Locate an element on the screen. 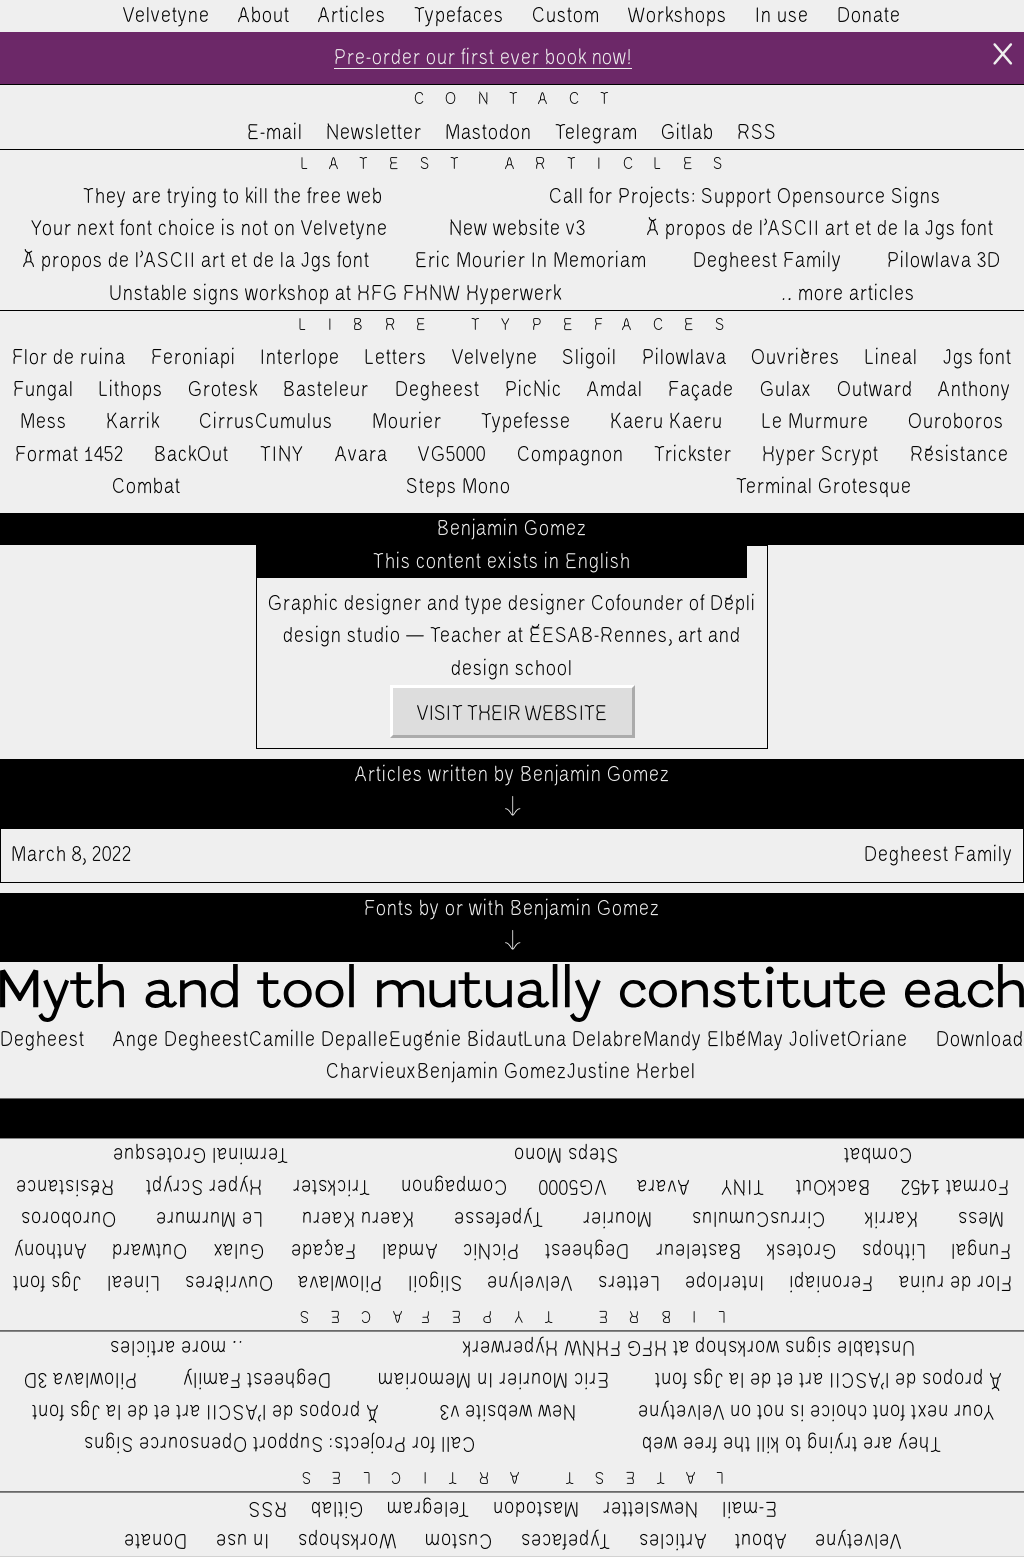  Libre Typefaces is located at coordinates (522, 325).